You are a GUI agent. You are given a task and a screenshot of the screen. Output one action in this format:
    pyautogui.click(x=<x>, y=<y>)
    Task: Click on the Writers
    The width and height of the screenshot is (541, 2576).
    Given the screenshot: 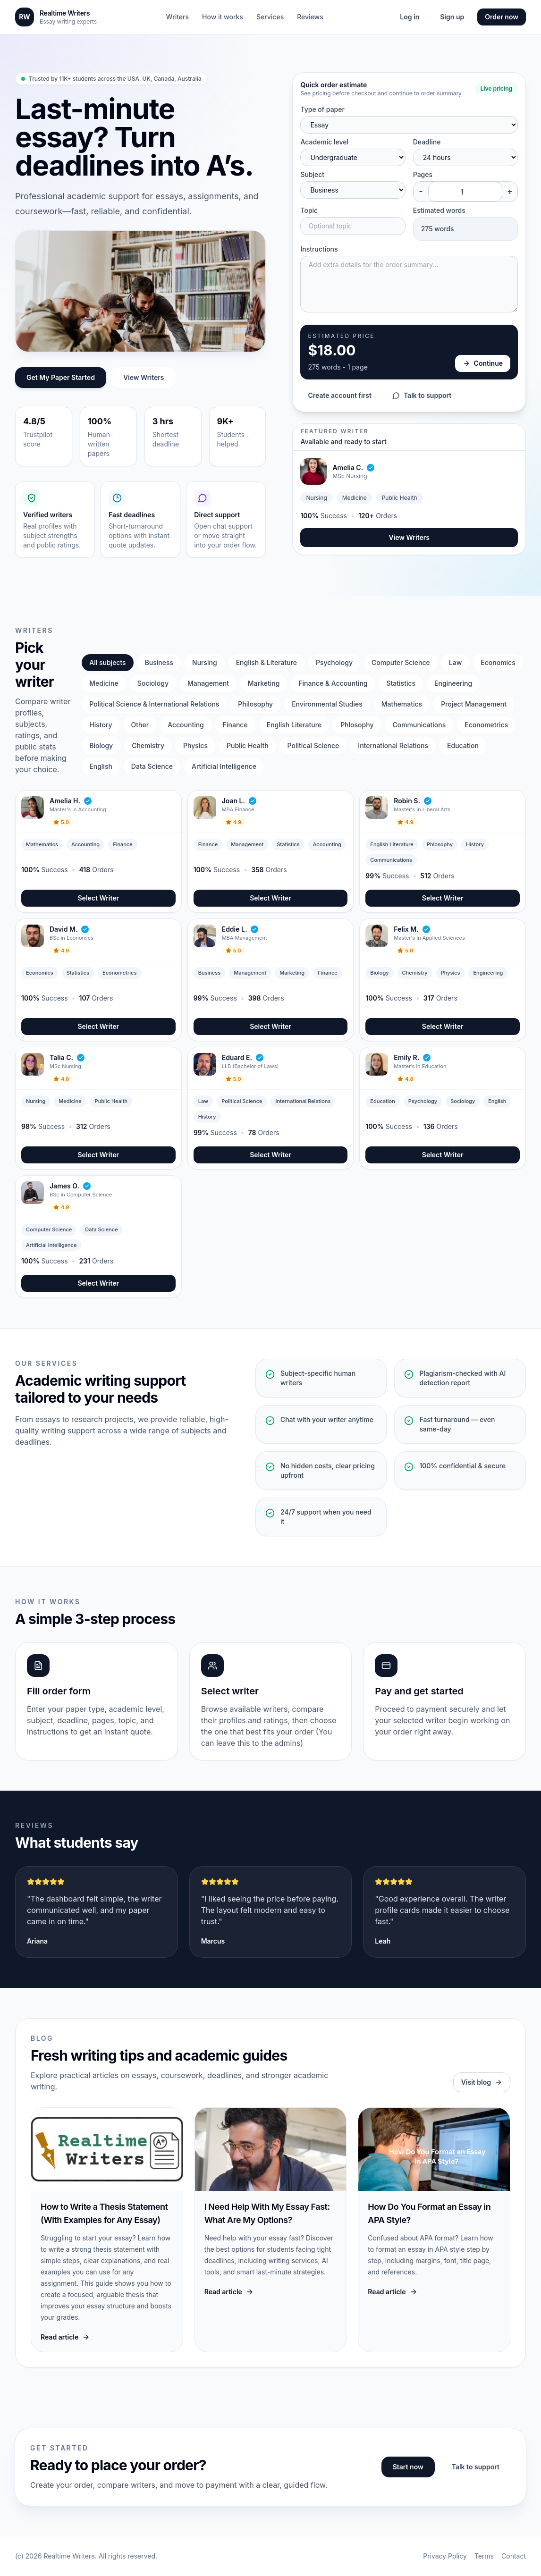 What is the action you would take?
    pyautogui.click(x=177, y=17)
    